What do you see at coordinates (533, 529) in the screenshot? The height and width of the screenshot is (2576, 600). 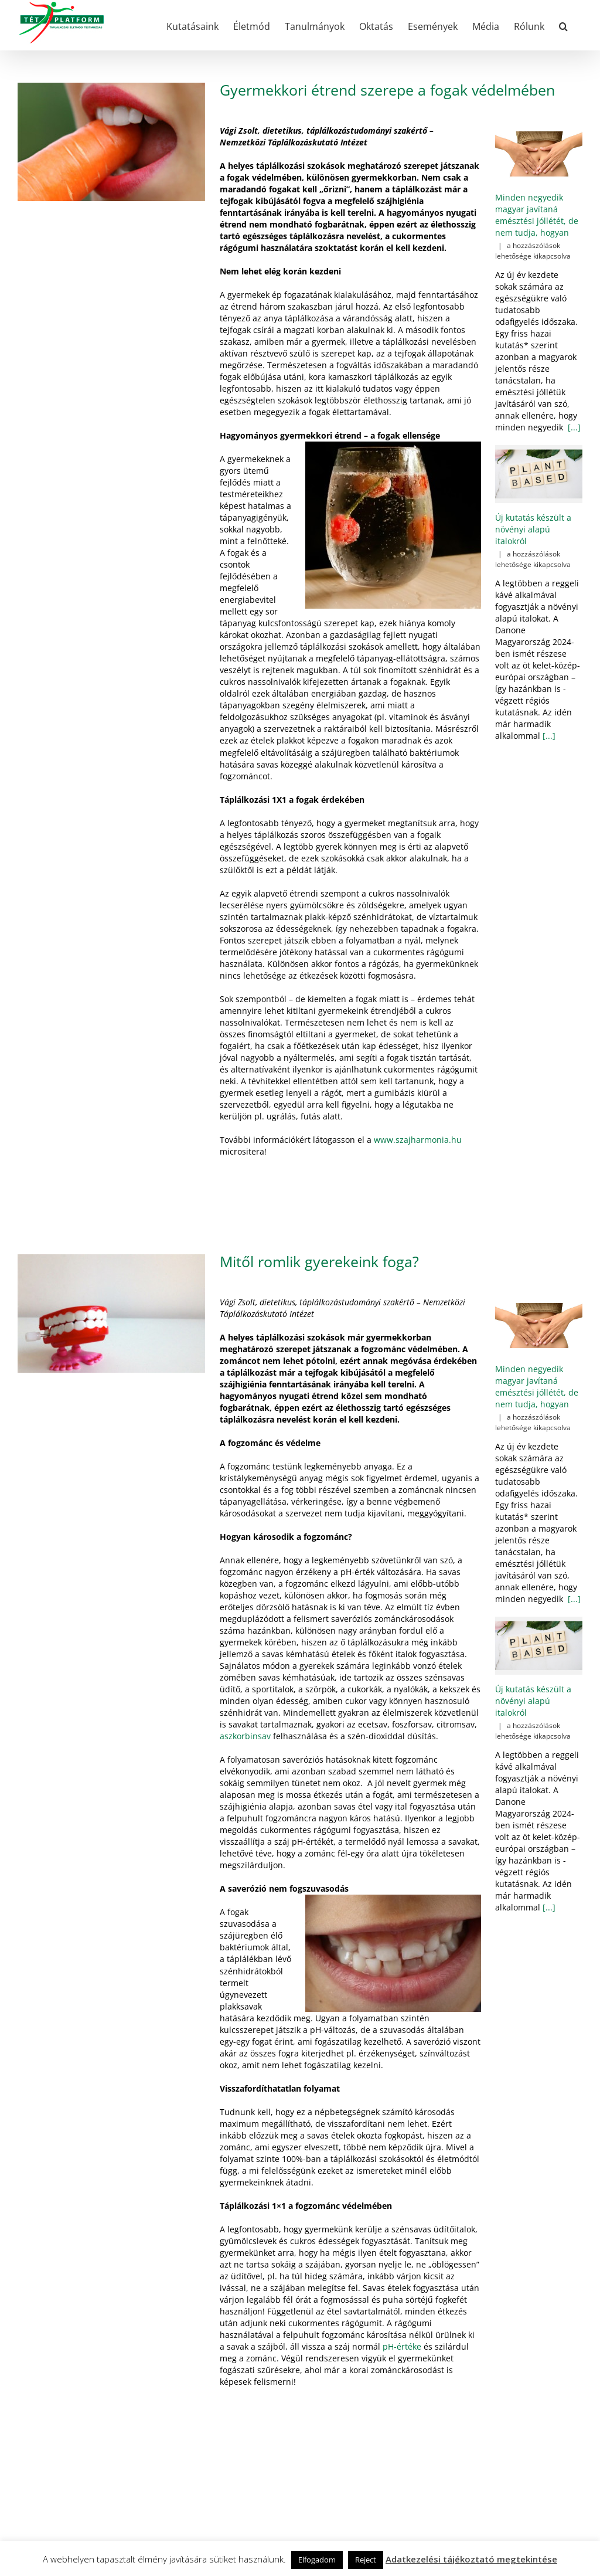 I see `Új kutatás készült a növényi alapú italokról` at bounding box center [533, 529].